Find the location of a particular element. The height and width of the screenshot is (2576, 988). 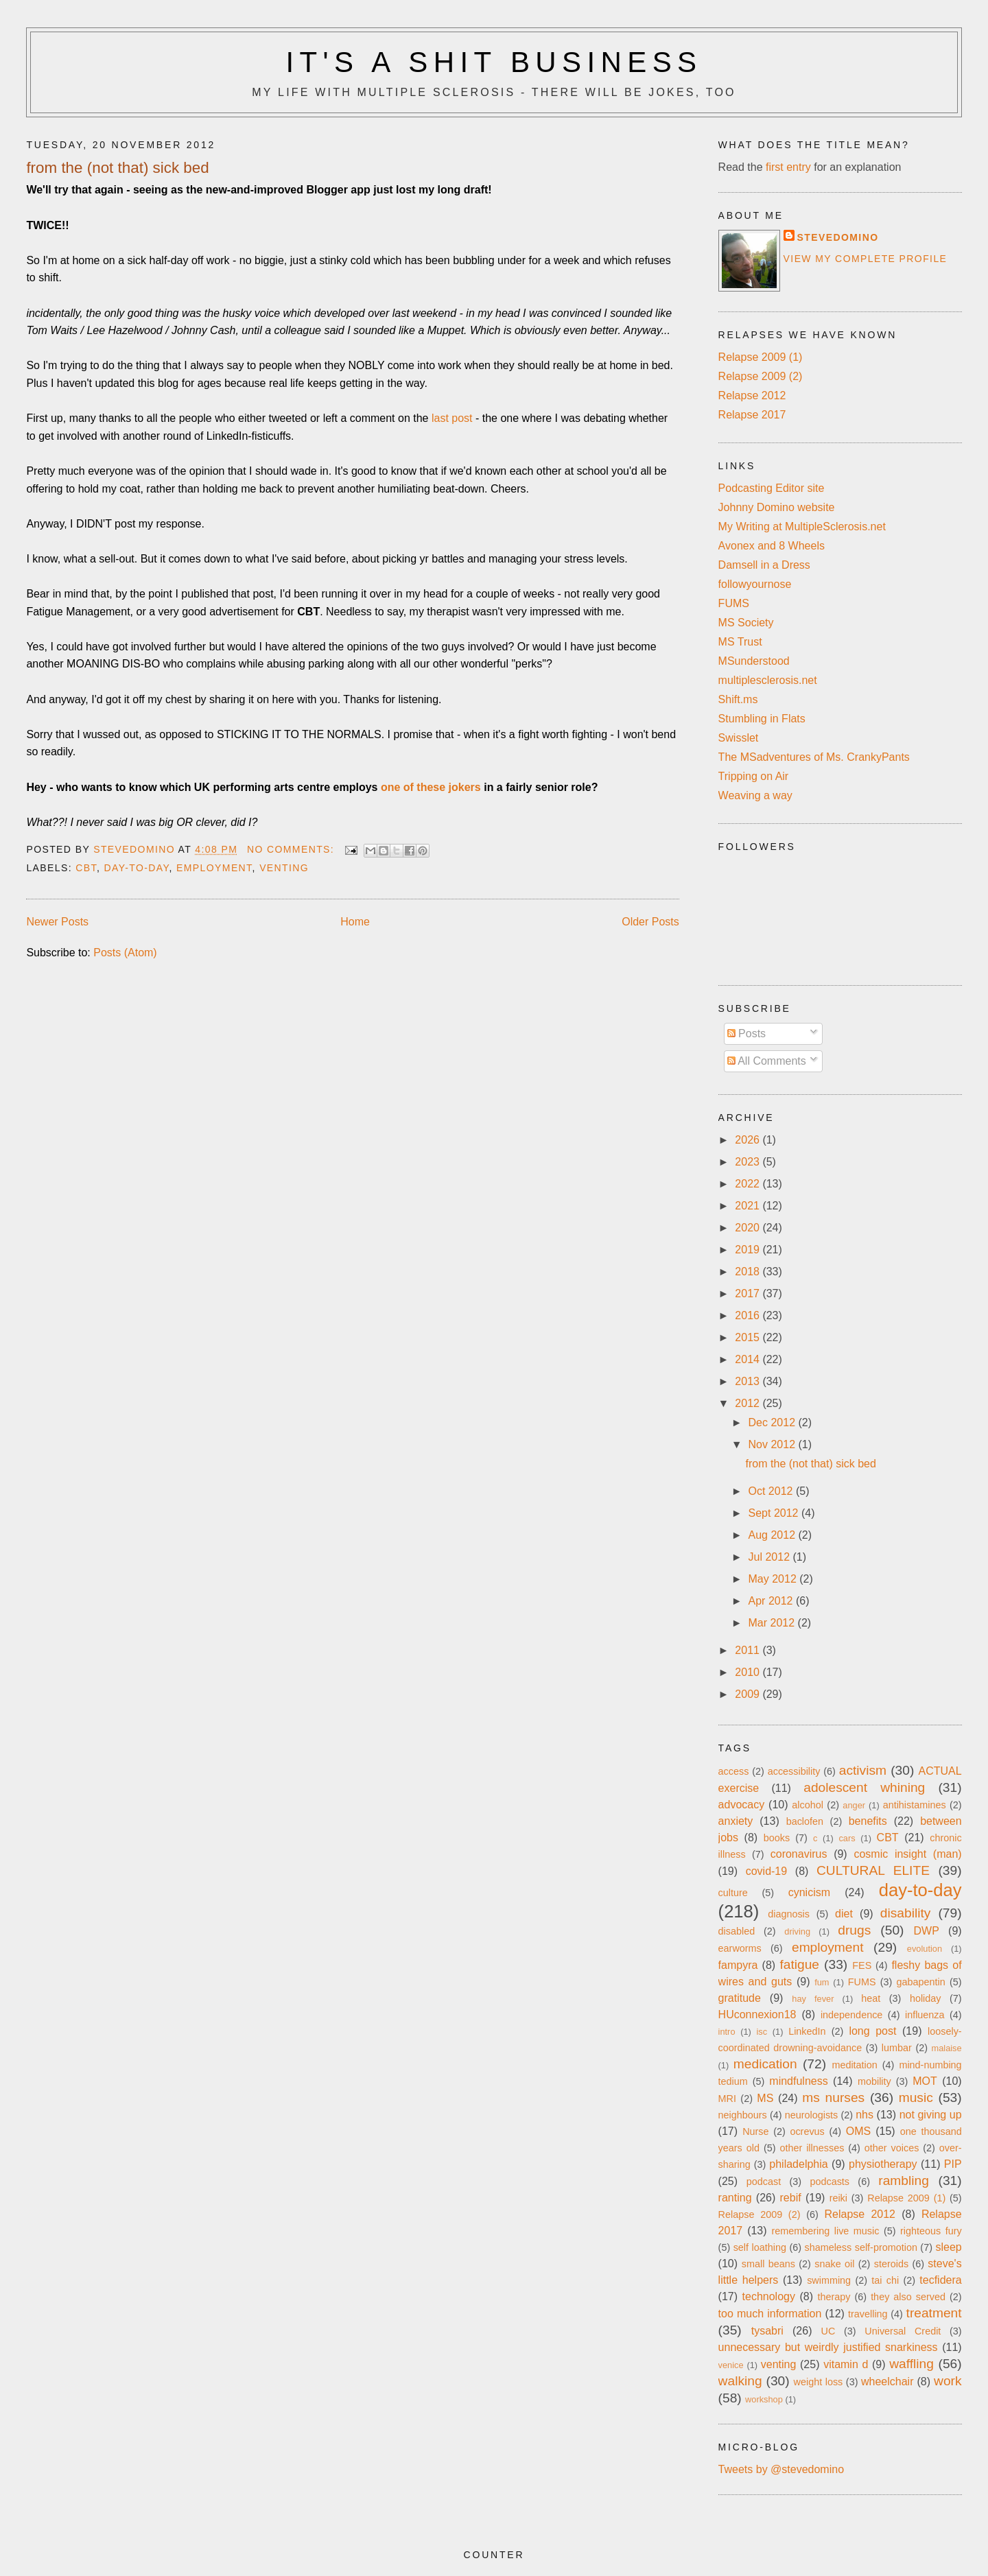

music is located at coordinates (916, 2097).